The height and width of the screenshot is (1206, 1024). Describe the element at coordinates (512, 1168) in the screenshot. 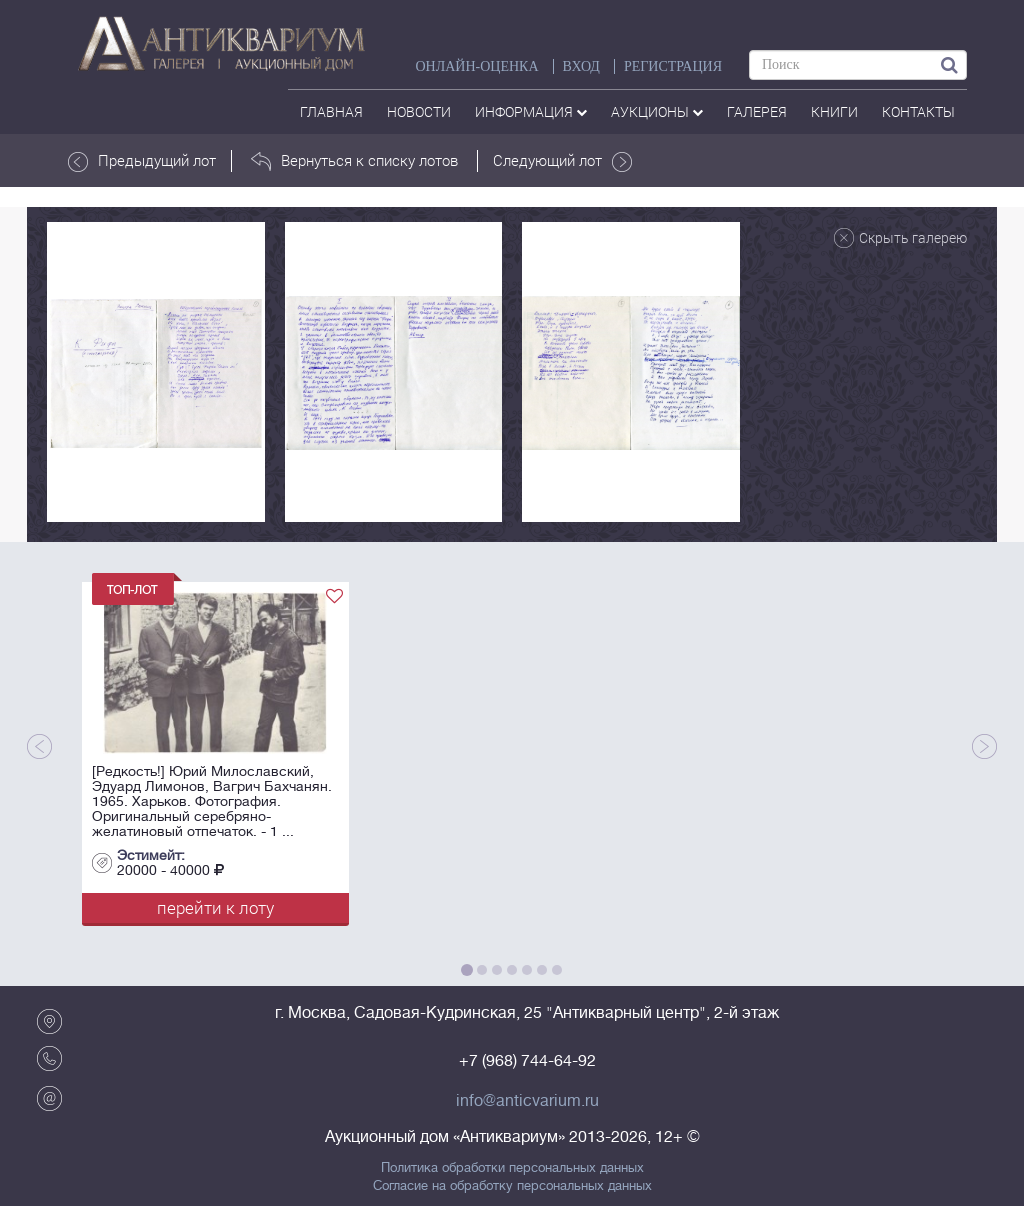

I see `Политика обработки персональных данных` at that location.